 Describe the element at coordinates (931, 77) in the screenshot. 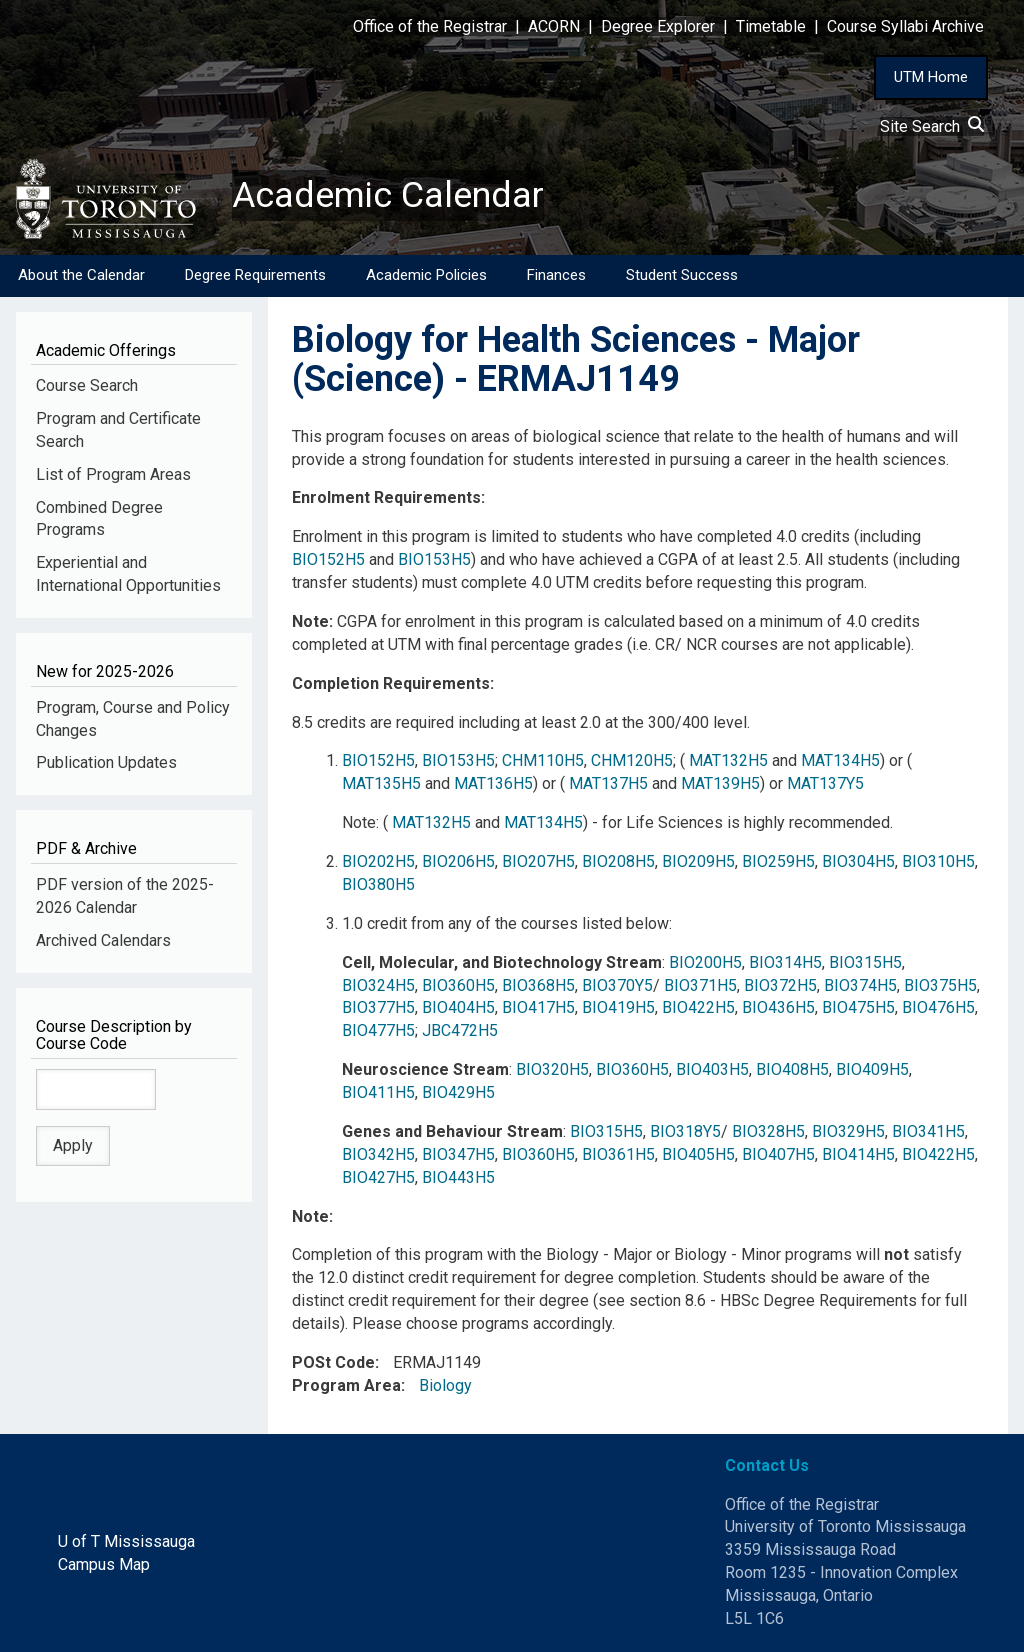

I see `UTM Home` at that location.